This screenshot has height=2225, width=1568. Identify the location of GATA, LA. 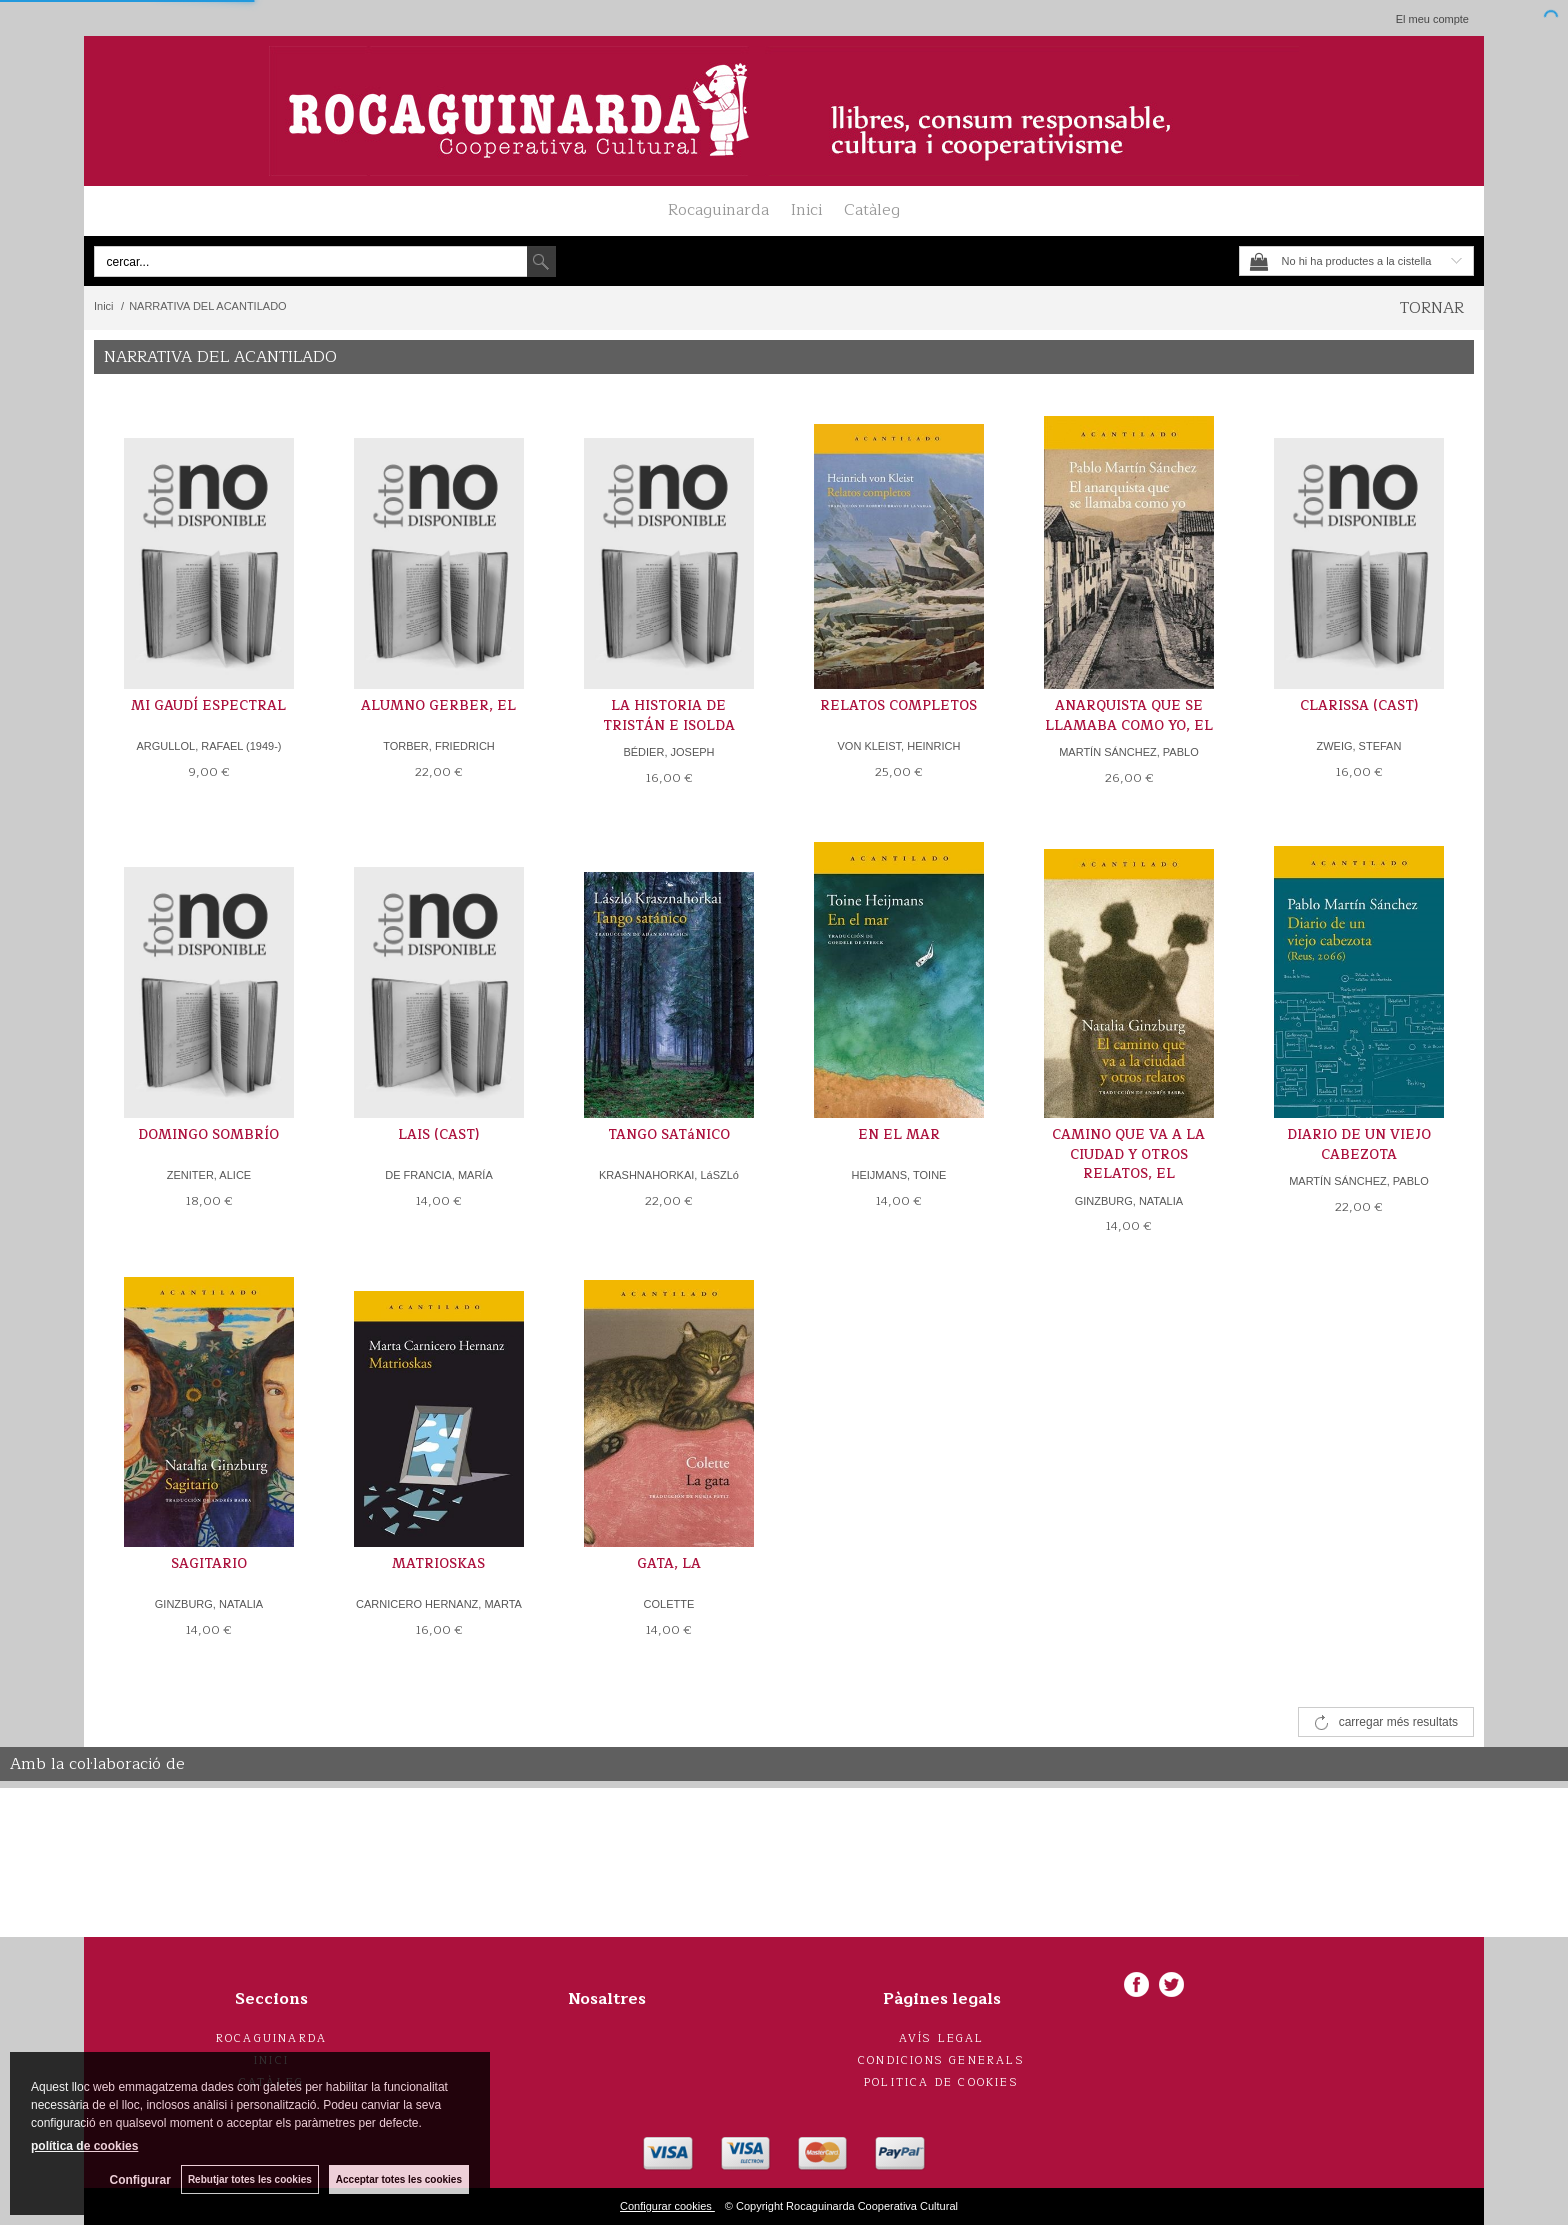
(669, 1564).